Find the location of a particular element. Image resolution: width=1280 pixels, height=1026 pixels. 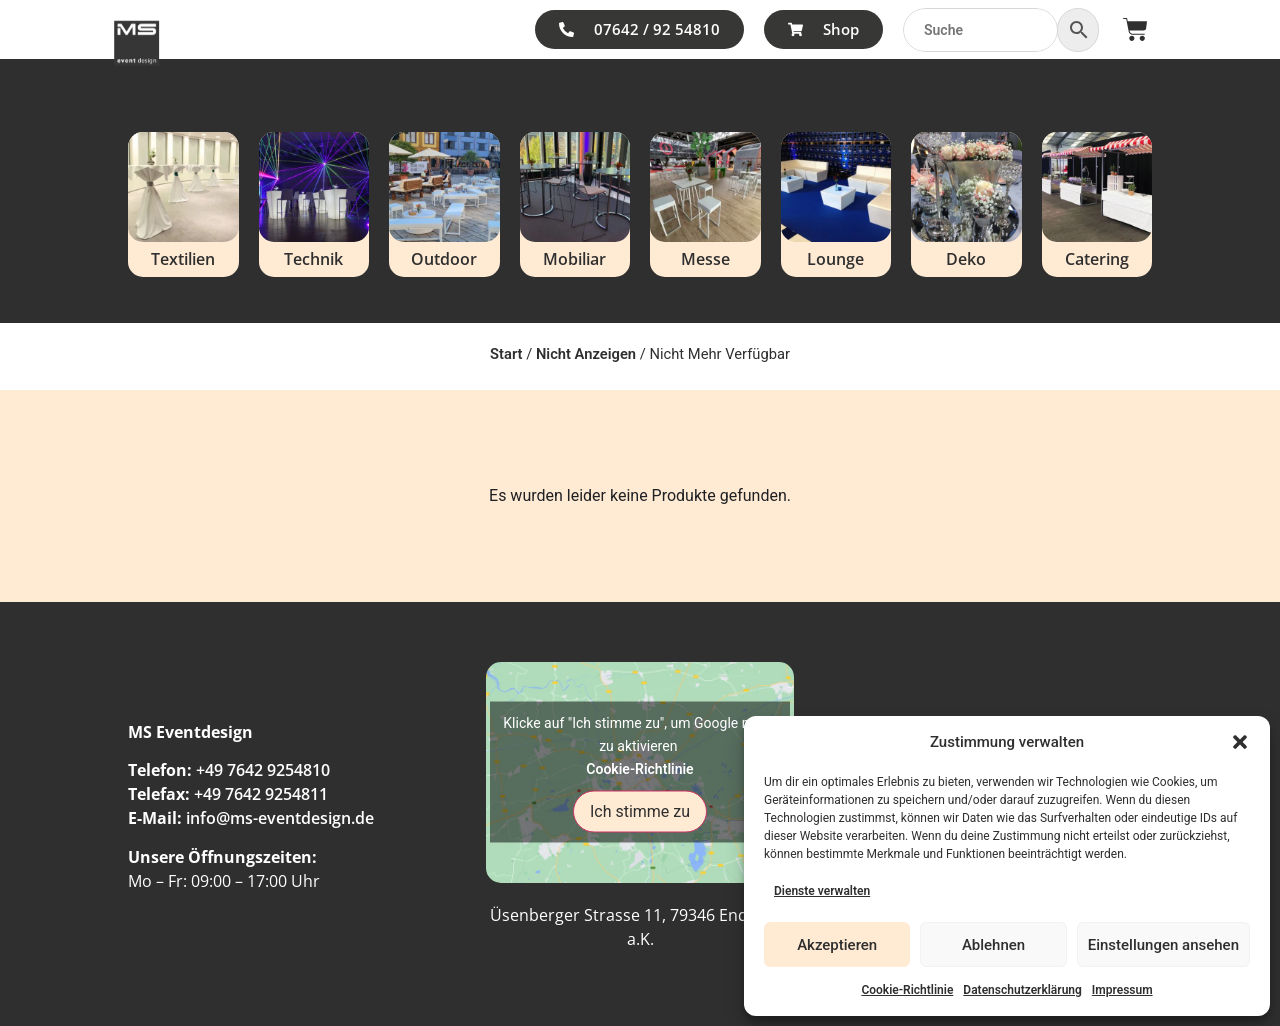

[Produktkategorie Catering besuchen] is located at coordinates (1097, 205).